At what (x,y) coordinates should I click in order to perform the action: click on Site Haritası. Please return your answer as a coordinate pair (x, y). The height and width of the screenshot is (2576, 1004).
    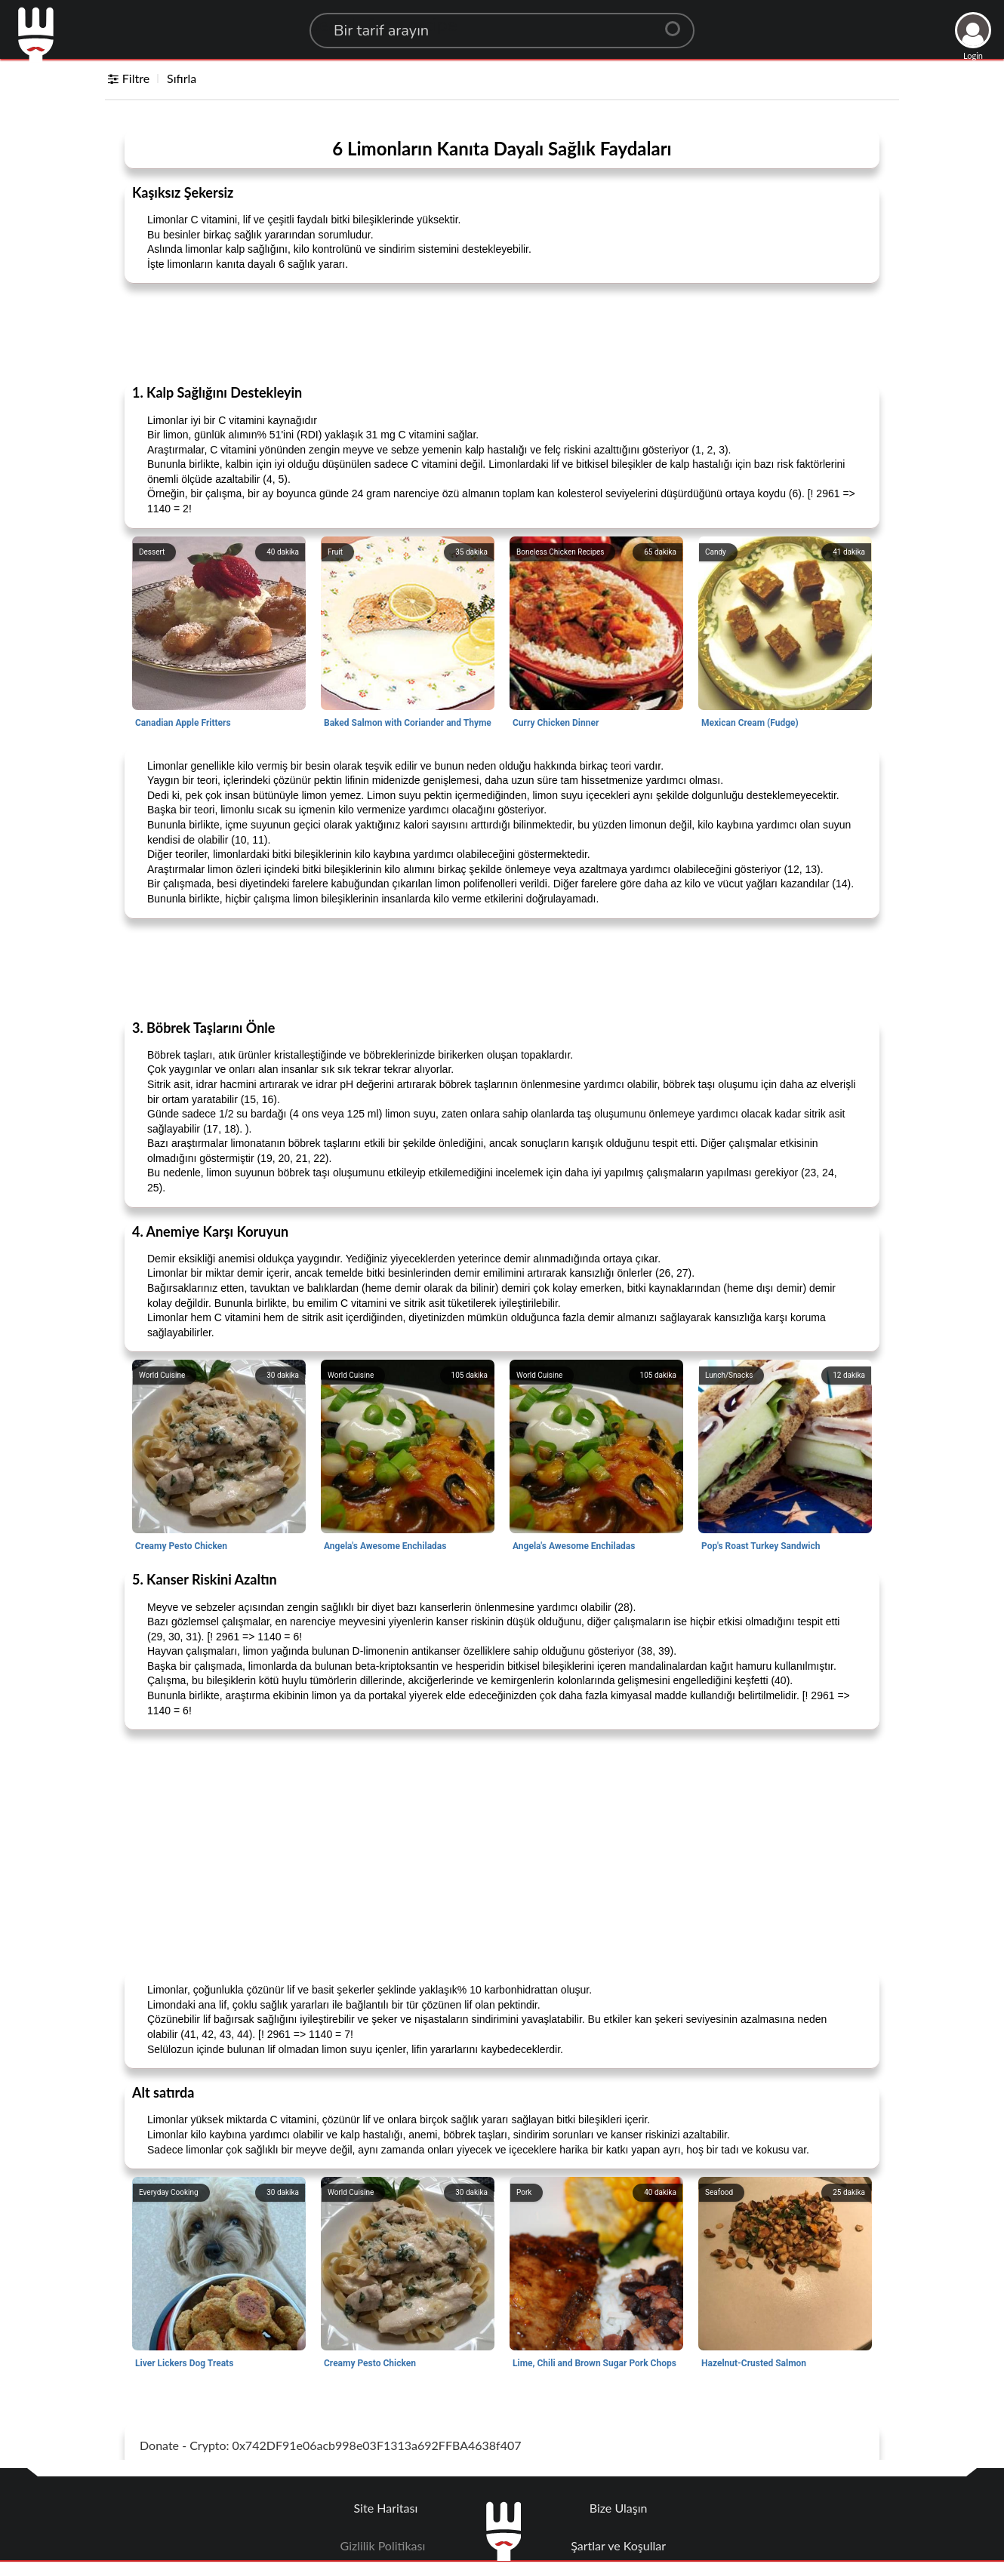
    Looking at the image, I should click on (386, 2508).